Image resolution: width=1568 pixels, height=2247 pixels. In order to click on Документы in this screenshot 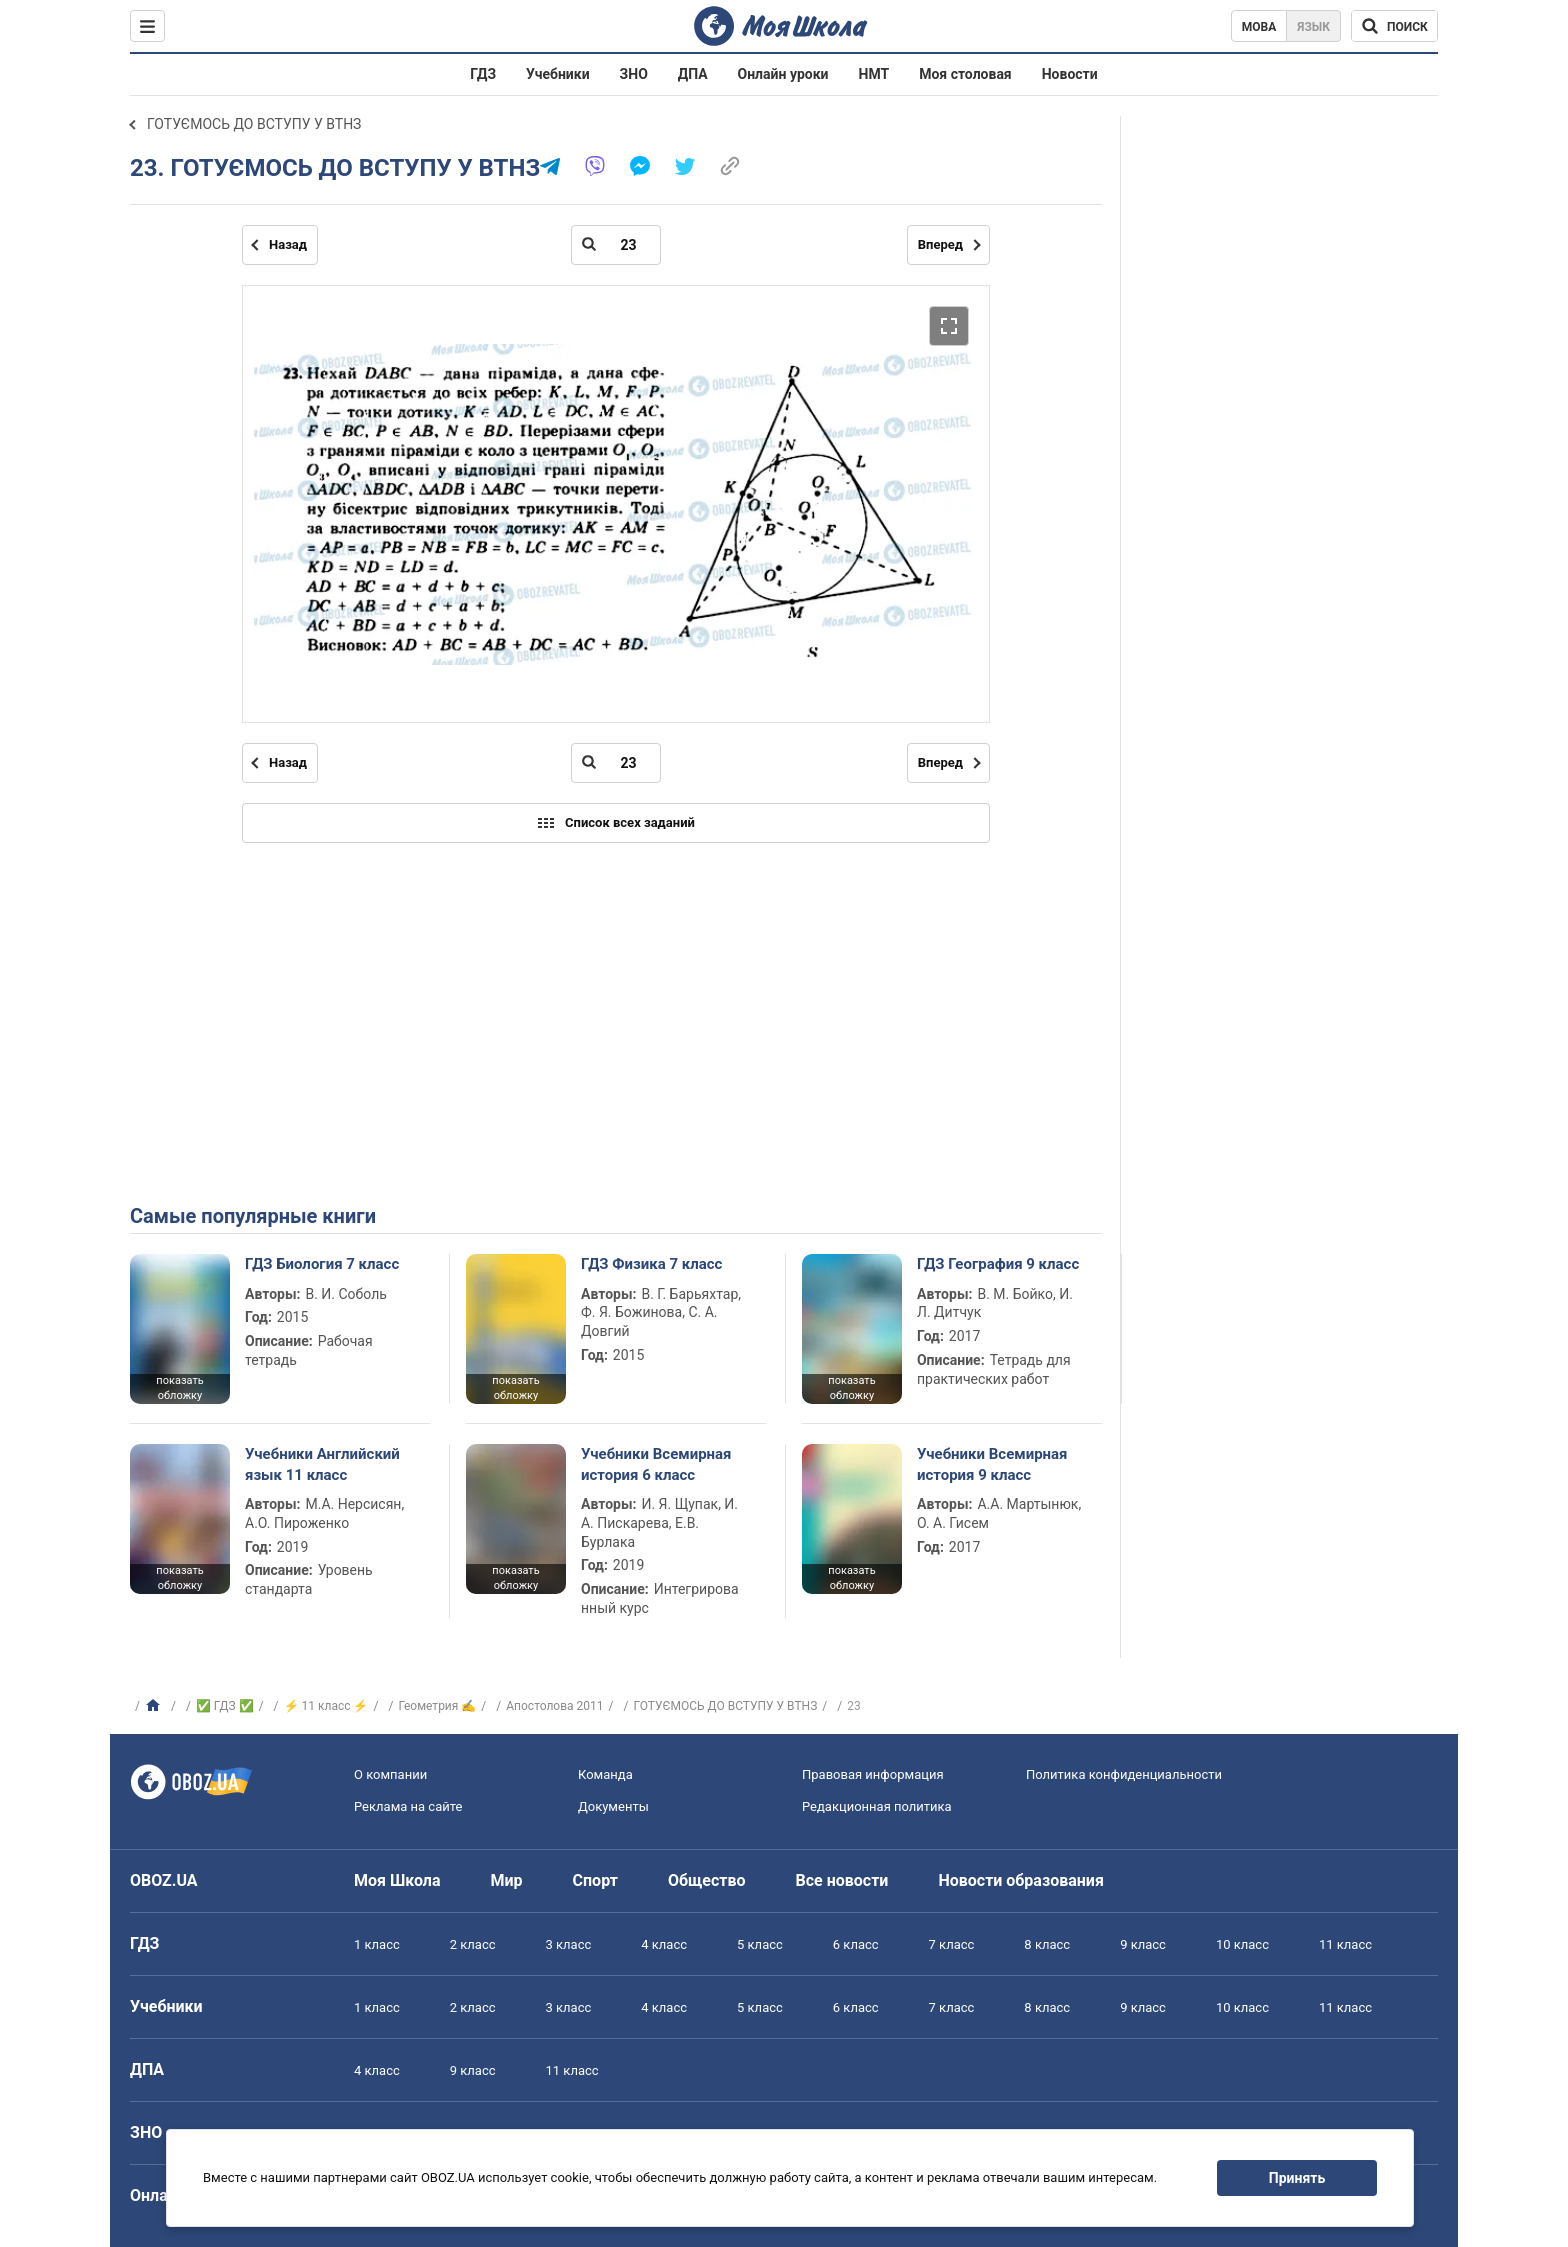, I will do `click(613, 1806)`.